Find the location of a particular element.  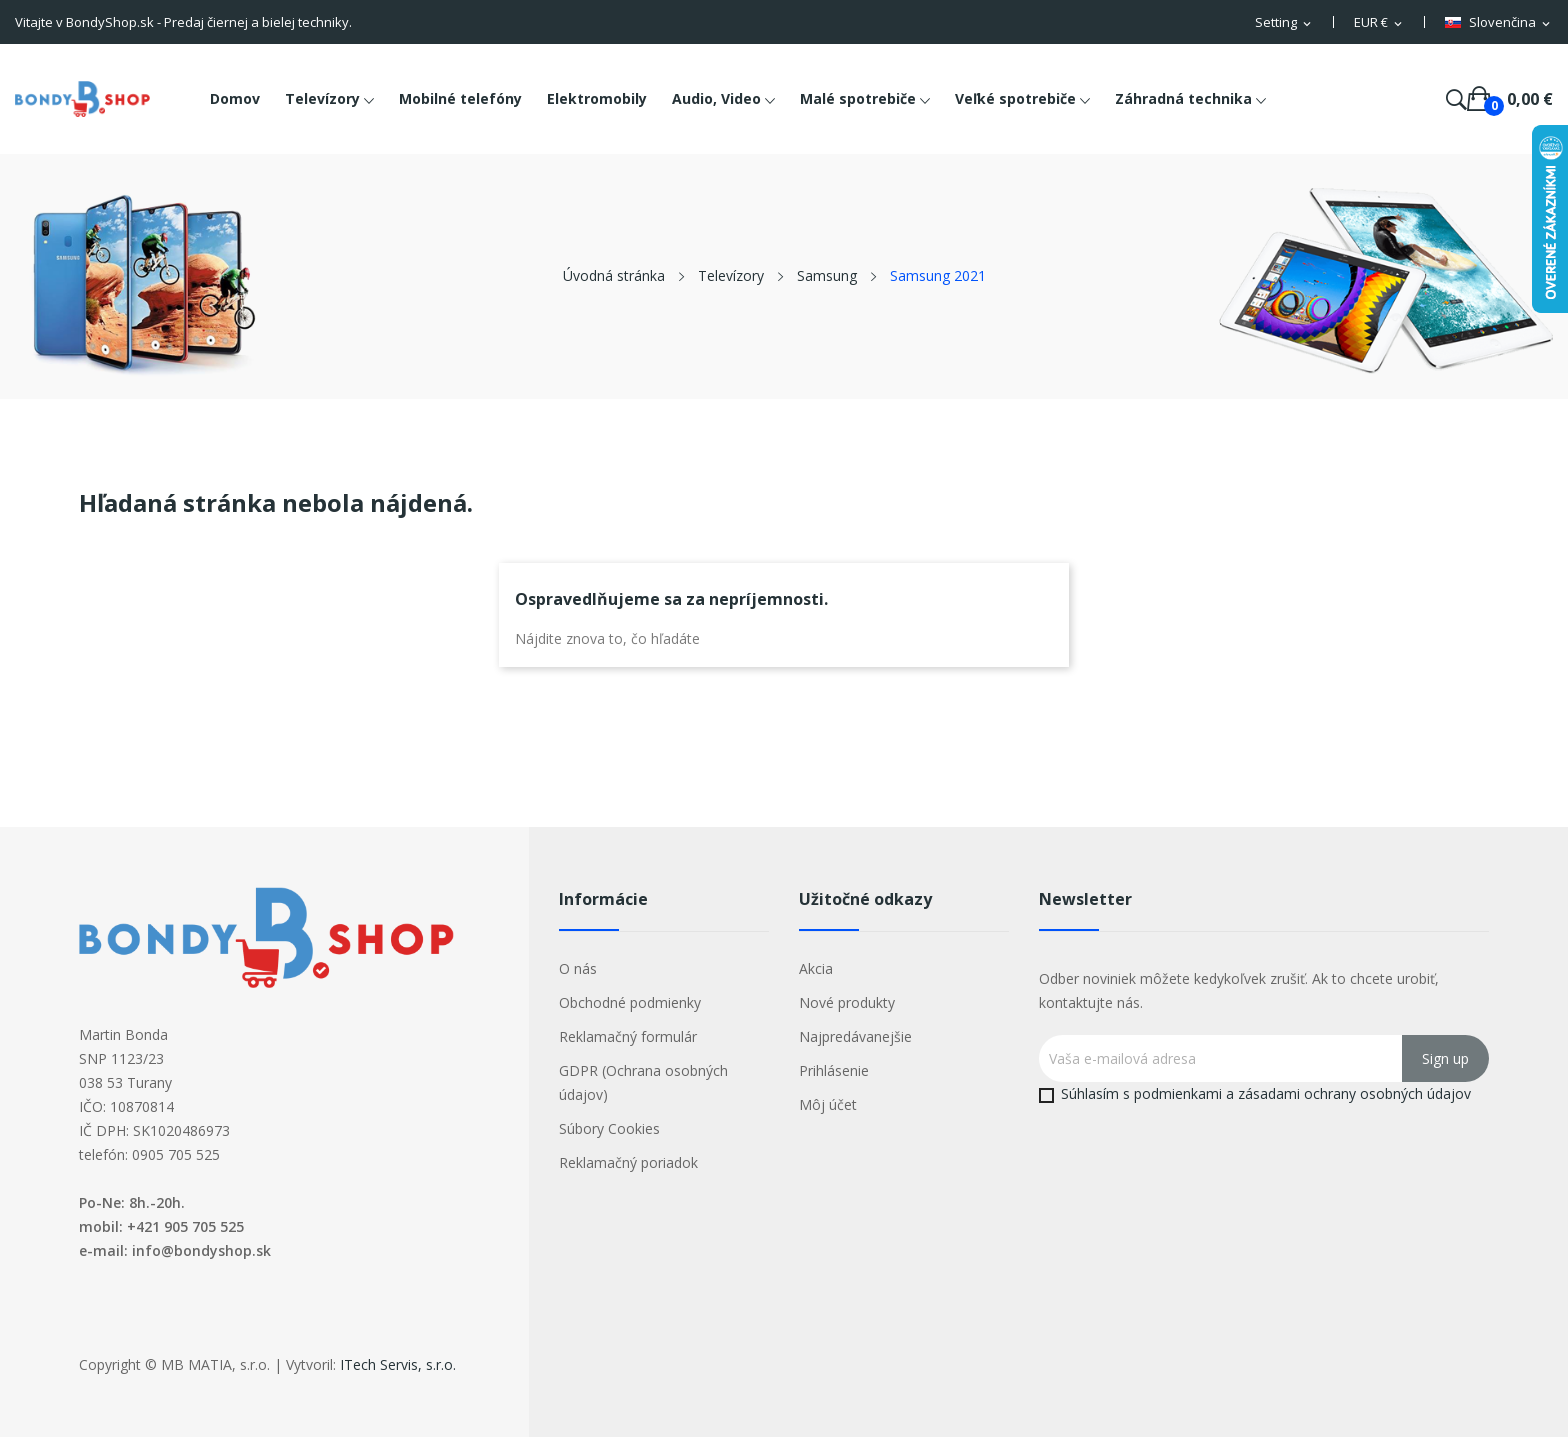

ITech Servis, s.r.o. is located at coordinates (398, 1364).